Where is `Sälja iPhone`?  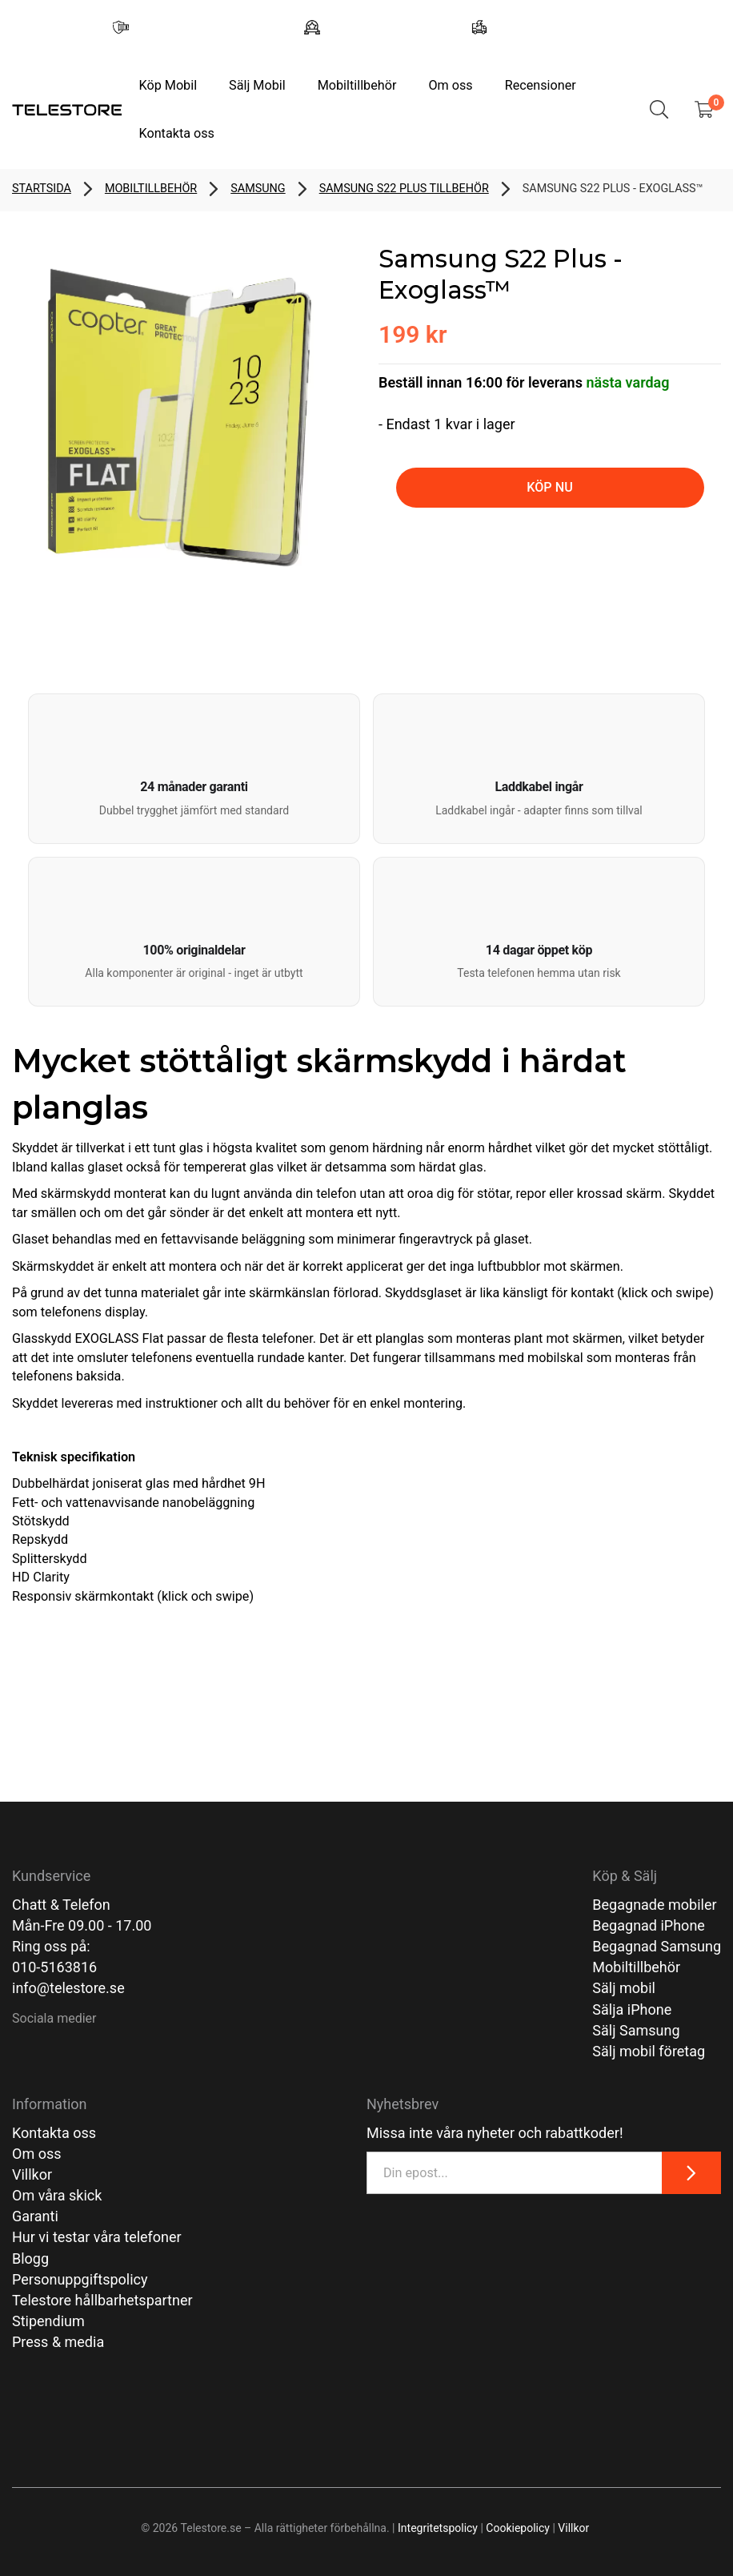 Sälja iPhone is located at coordinates (631, 2009).